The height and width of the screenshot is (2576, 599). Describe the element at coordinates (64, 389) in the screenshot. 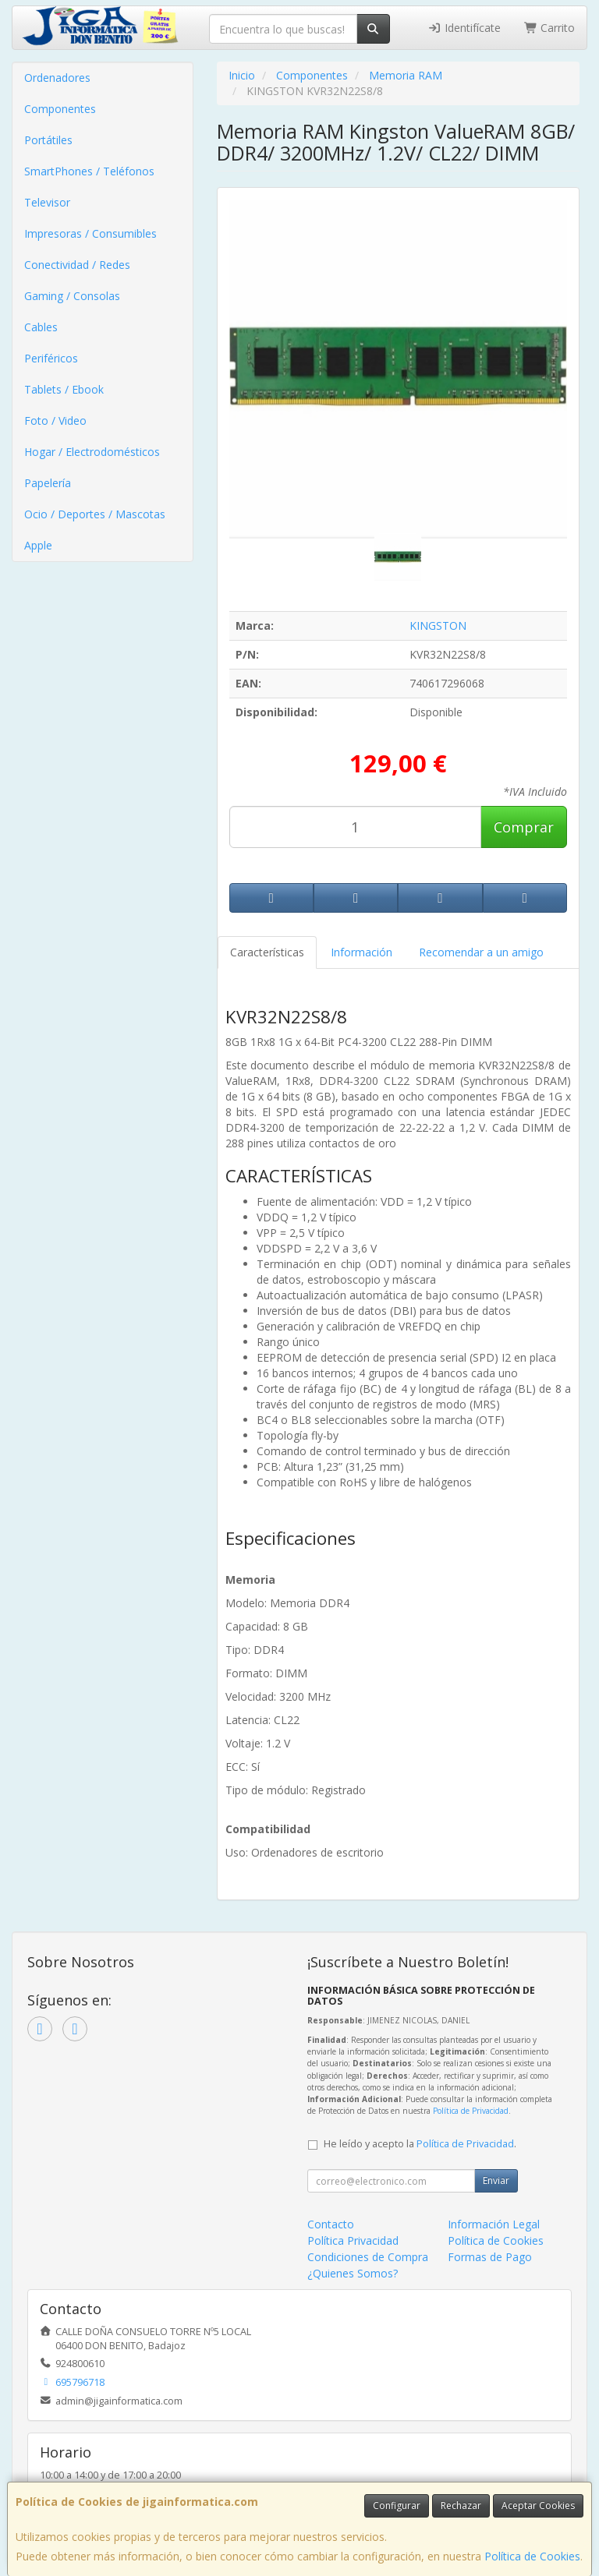

I see `Tablets / Ebook` at that location.